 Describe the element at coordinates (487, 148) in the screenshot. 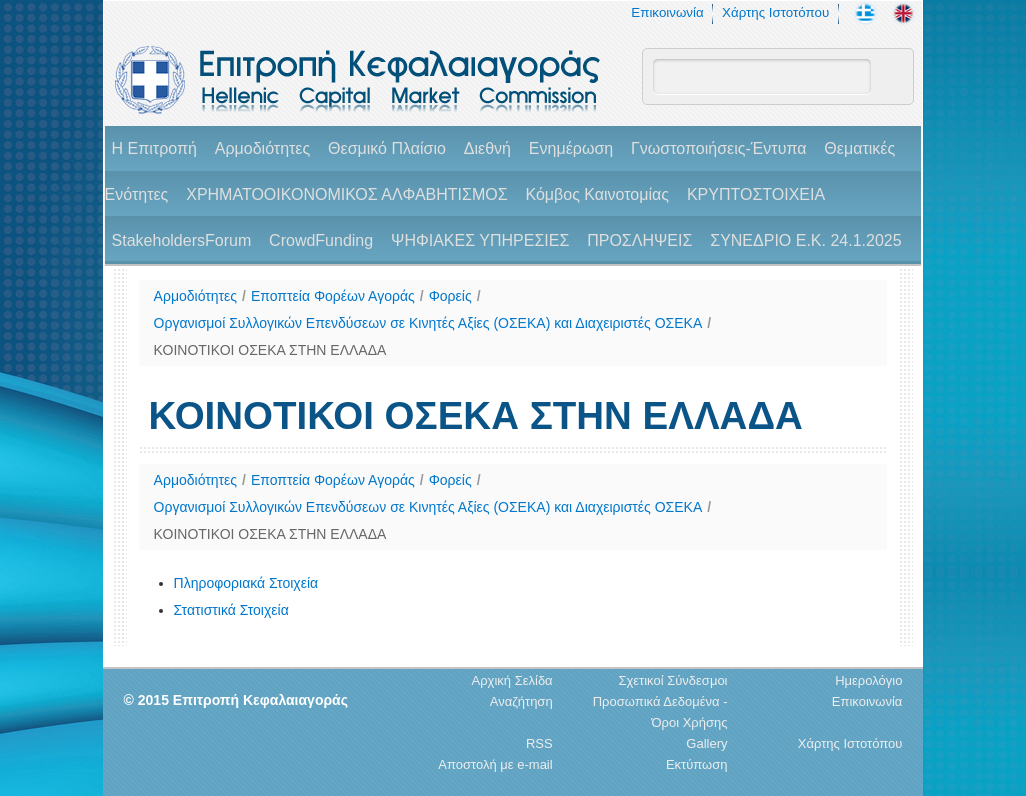

I see `Διεθνή` at that location.